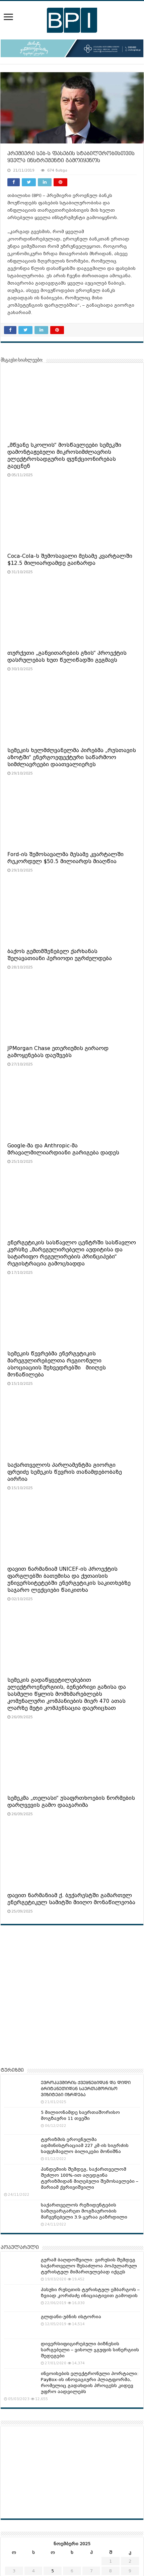 Image resolution: width=144 pixels, height=2576 pixels. What do you see at coordinates (86, 2088) in the screenshot?
I see `ᲔᲕᲠᲝᲙᲐᲕᲨᲘᲠᲘᲡ ᲥᲕᲔᲧᲜᲔᲑᲘᲓᲐᲜ ᲓᲐ ᲓᲘᲓᲘ ᲑᲠᲘᲢᲐᲜᲔᲗᲘᲓᲐᲜ ᲡᲐᲔᲠᲗᲐᲨᲝᲠᲘᲡᲝ ᲕᲘᲖᲘᲢᲔᲑᲘ ᲘᲖᲠᲓᲔᲑᲐ` at bounding box center [86, 2088].